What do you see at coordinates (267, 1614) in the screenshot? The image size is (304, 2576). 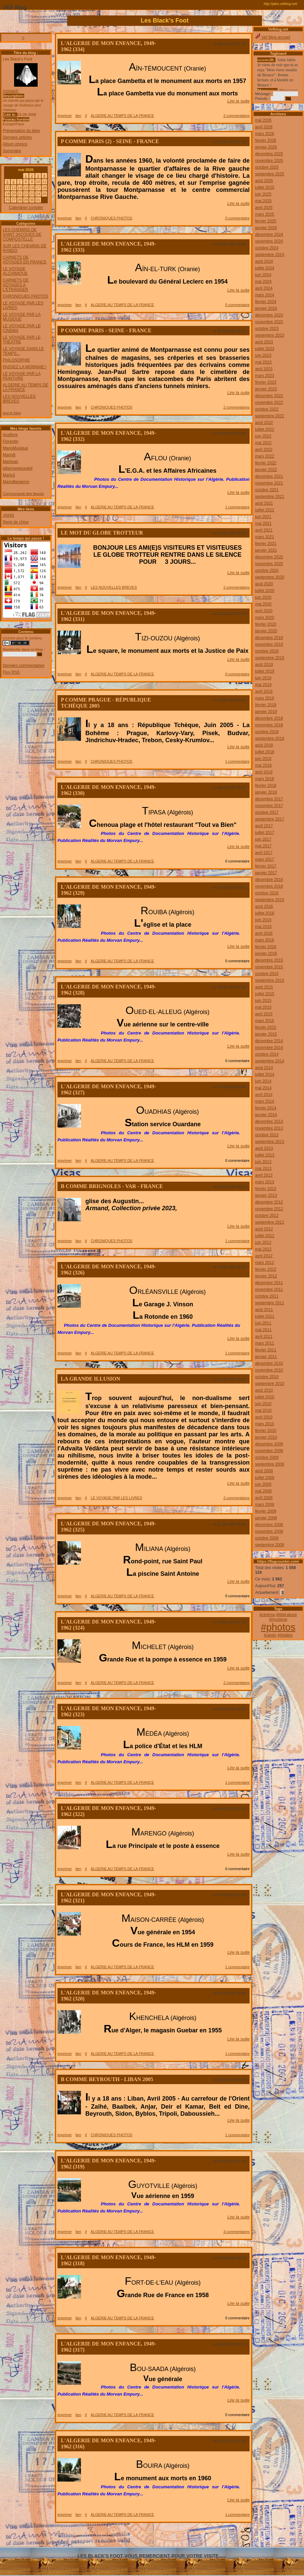 I see `#cinéma` at bounding box center [267, 1614].